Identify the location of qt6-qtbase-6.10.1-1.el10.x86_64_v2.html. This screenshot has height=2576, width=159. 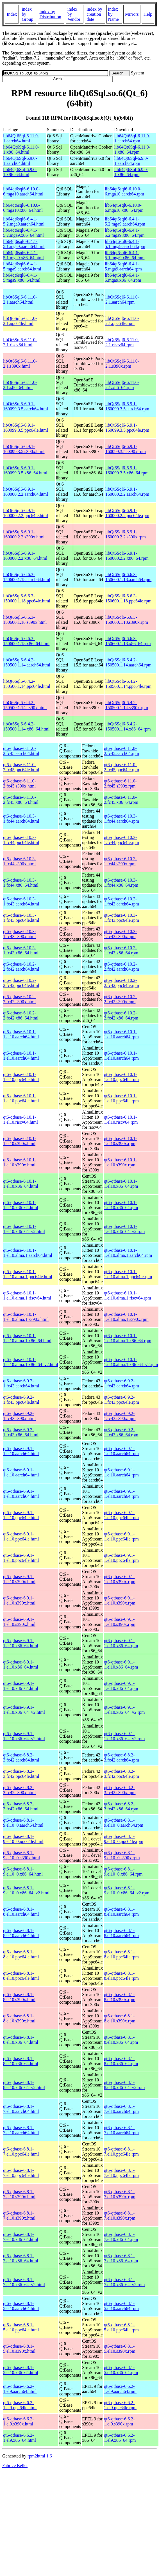
(24, 1229).